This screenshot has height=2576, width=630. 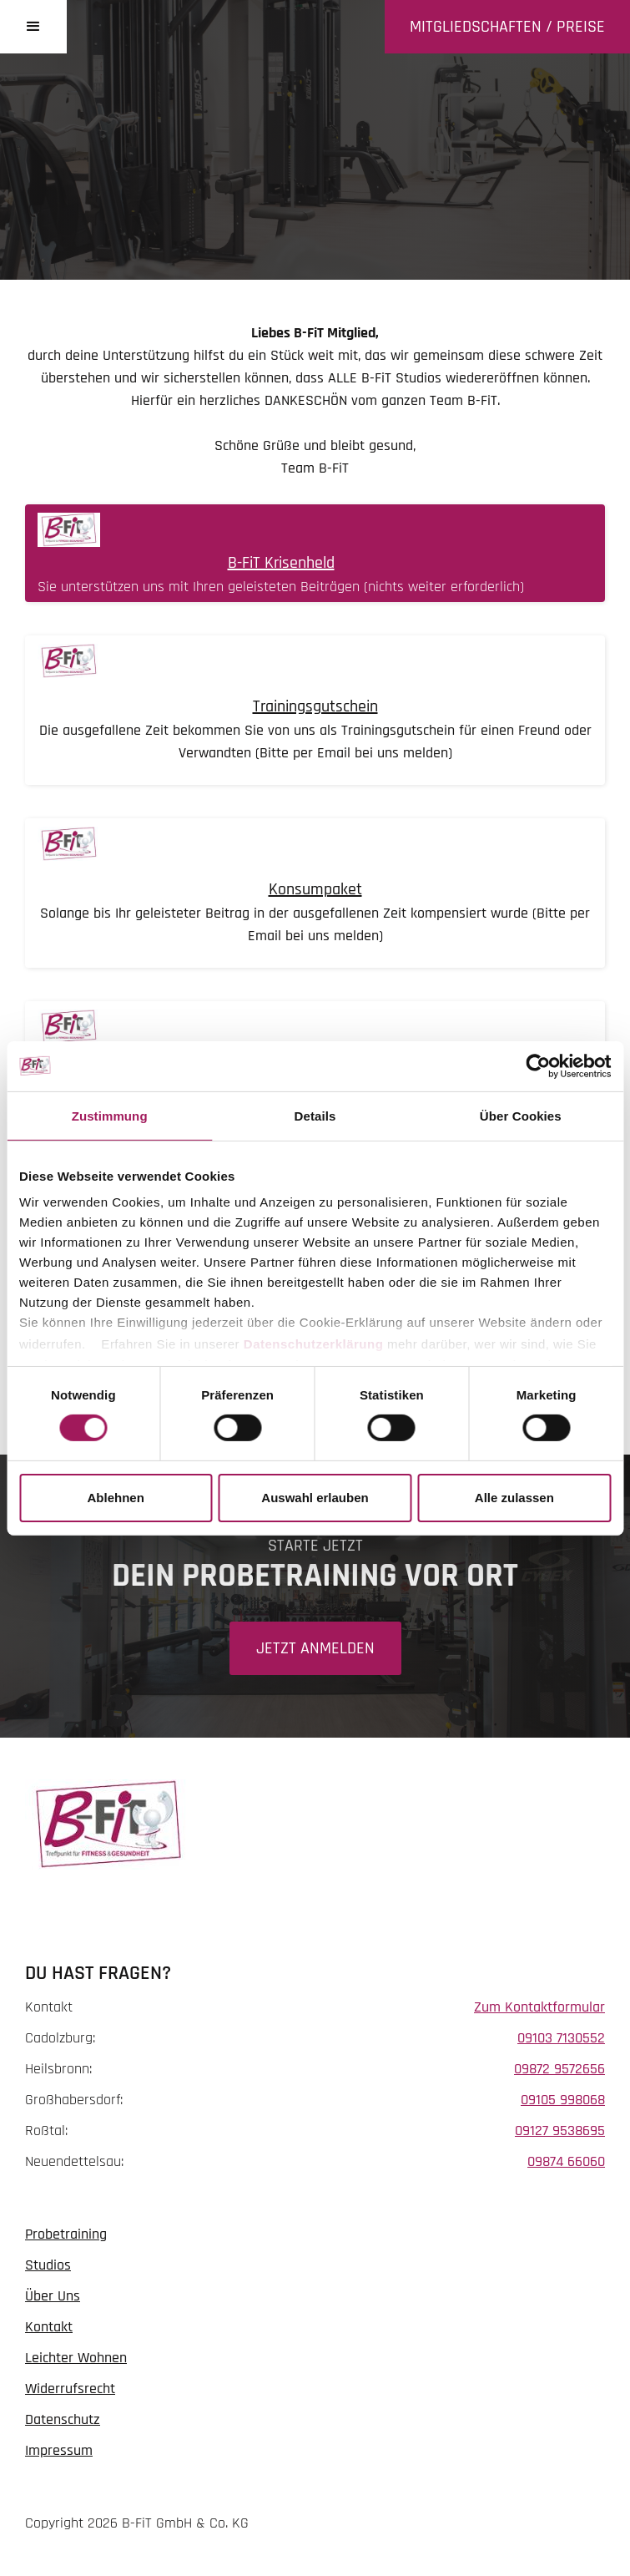 I want to click on Studios, so click(x=48, y=2265).